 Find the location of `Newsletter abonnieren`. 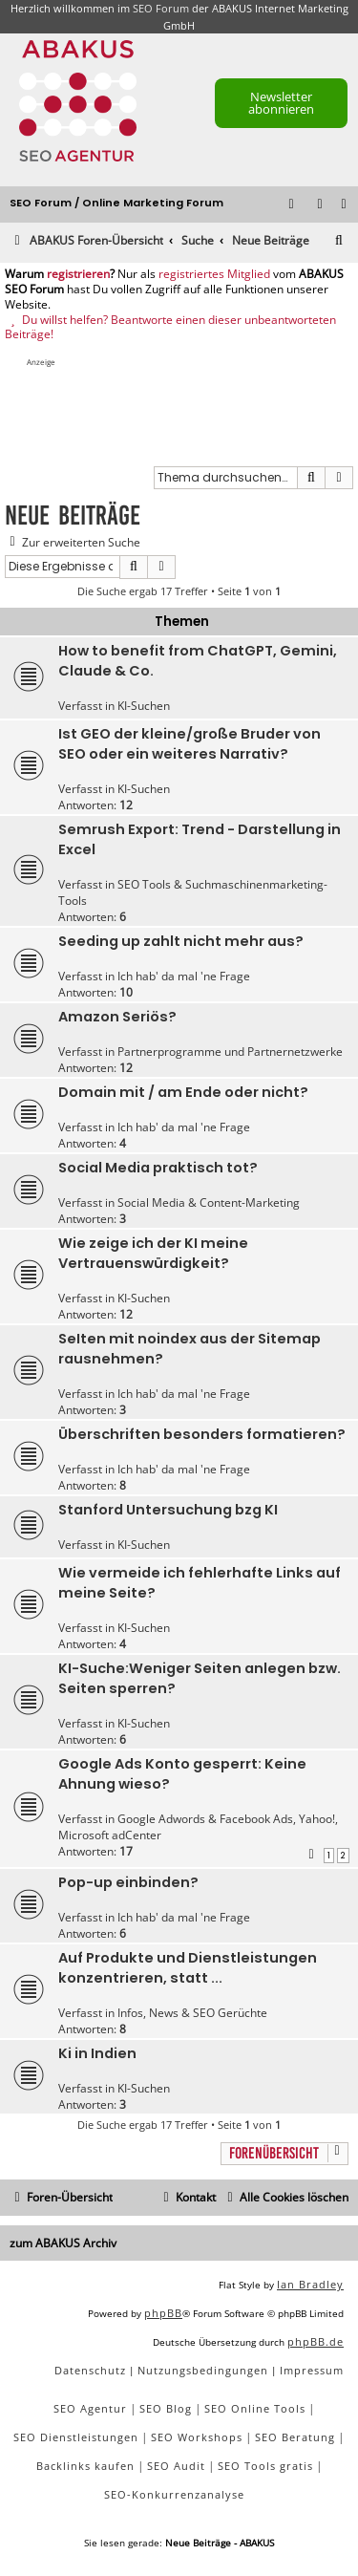

Newsletter abonnieren is located at coordinates (281, 103).